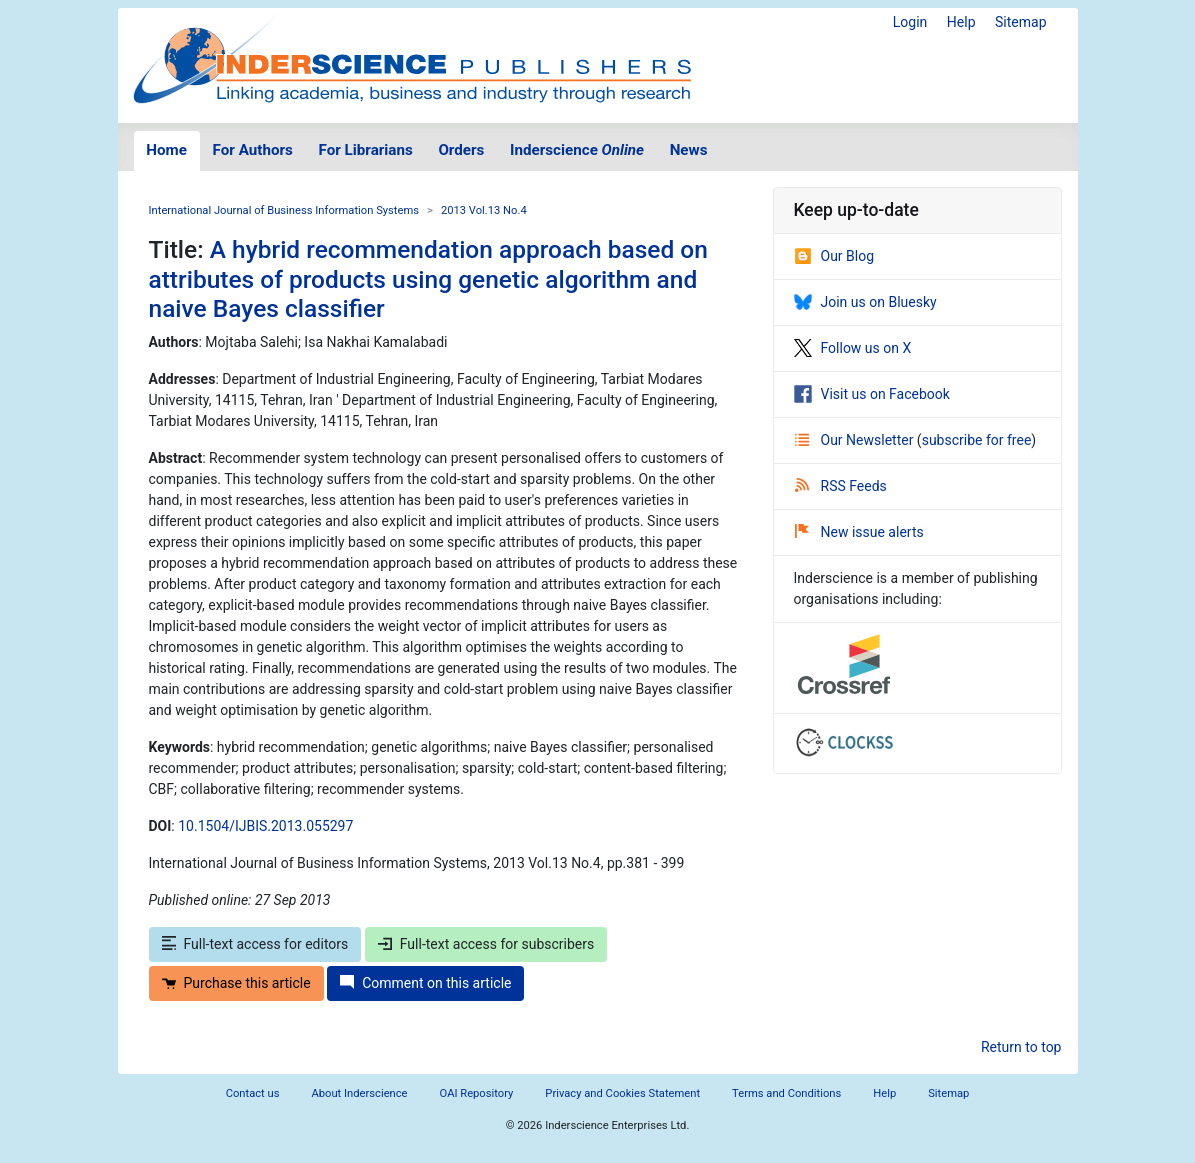 The width and height of the screenshot is (1195, 1163). I want to click on Purchase this article, so click(236, 983).